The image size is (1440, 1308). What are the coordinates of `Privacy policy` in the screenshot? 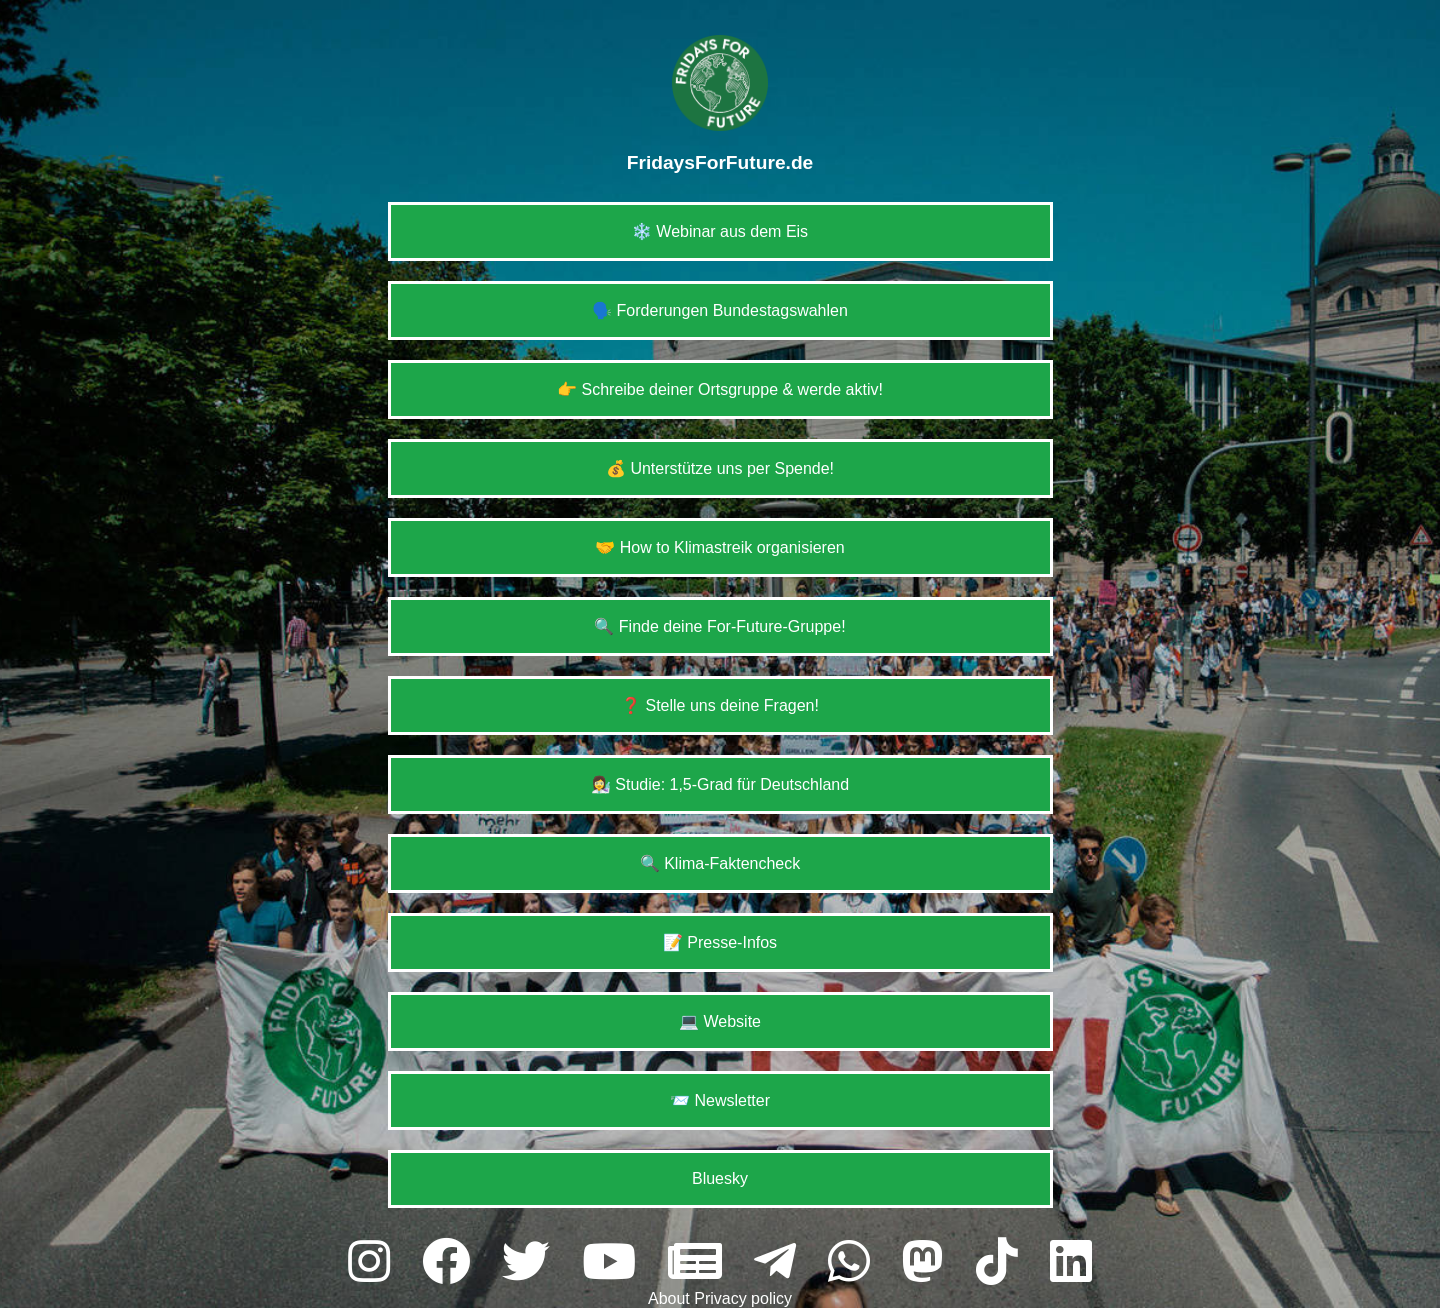 It's located at (743, 1298).